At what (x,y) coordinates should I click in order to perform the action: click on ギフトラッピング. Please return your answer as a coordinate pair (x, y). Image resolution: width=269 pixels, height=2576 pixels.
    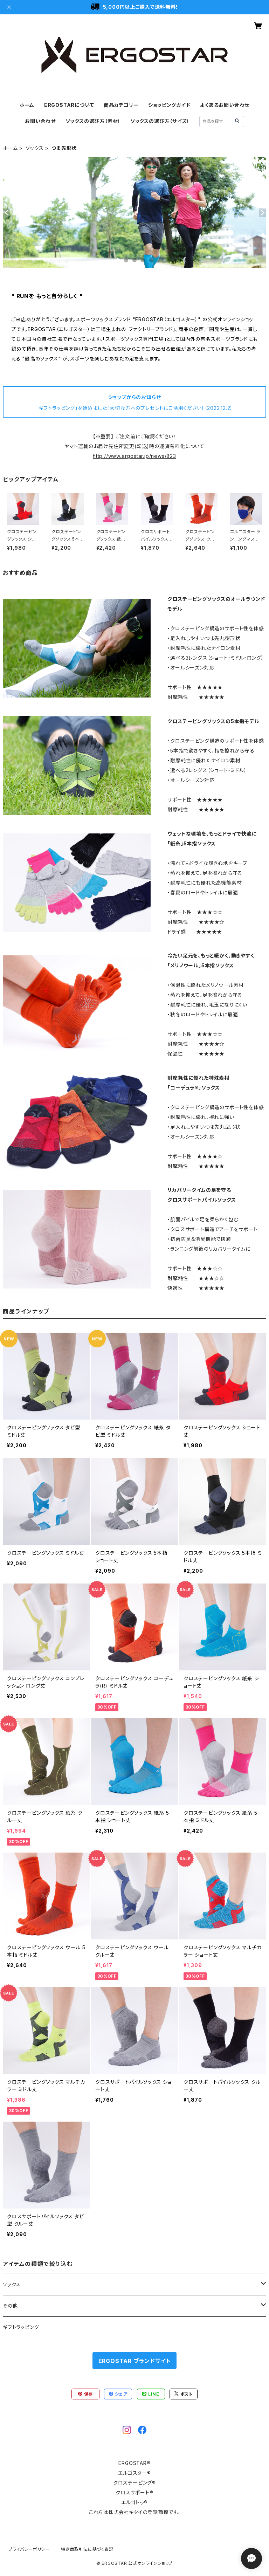
    Looking at the image, I should click on (21, 2327).